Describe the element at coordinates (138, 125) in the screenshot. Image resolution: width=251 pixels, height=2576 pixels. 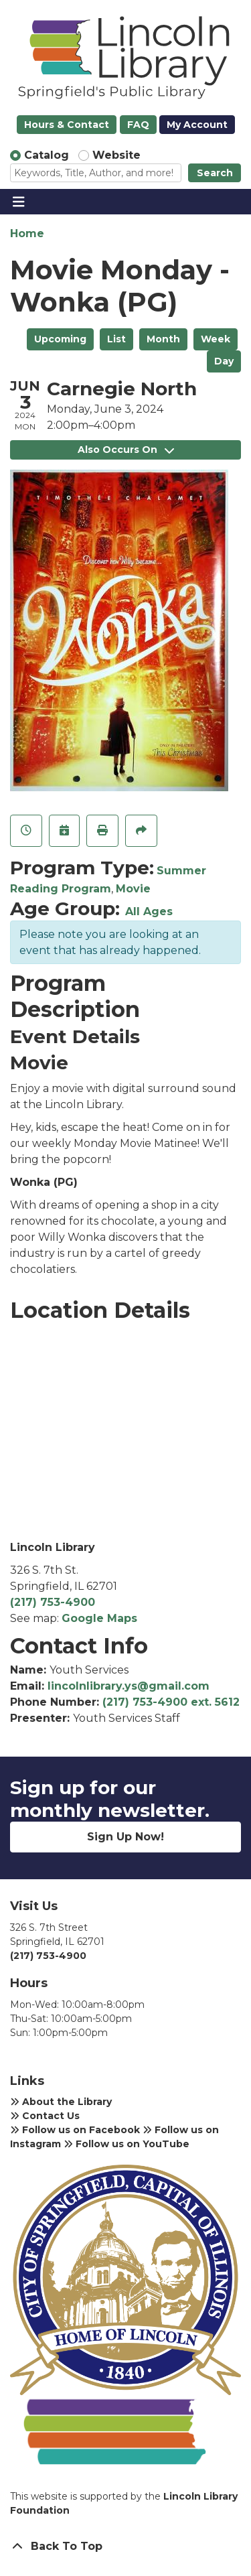
I see `FAQ` at that location.